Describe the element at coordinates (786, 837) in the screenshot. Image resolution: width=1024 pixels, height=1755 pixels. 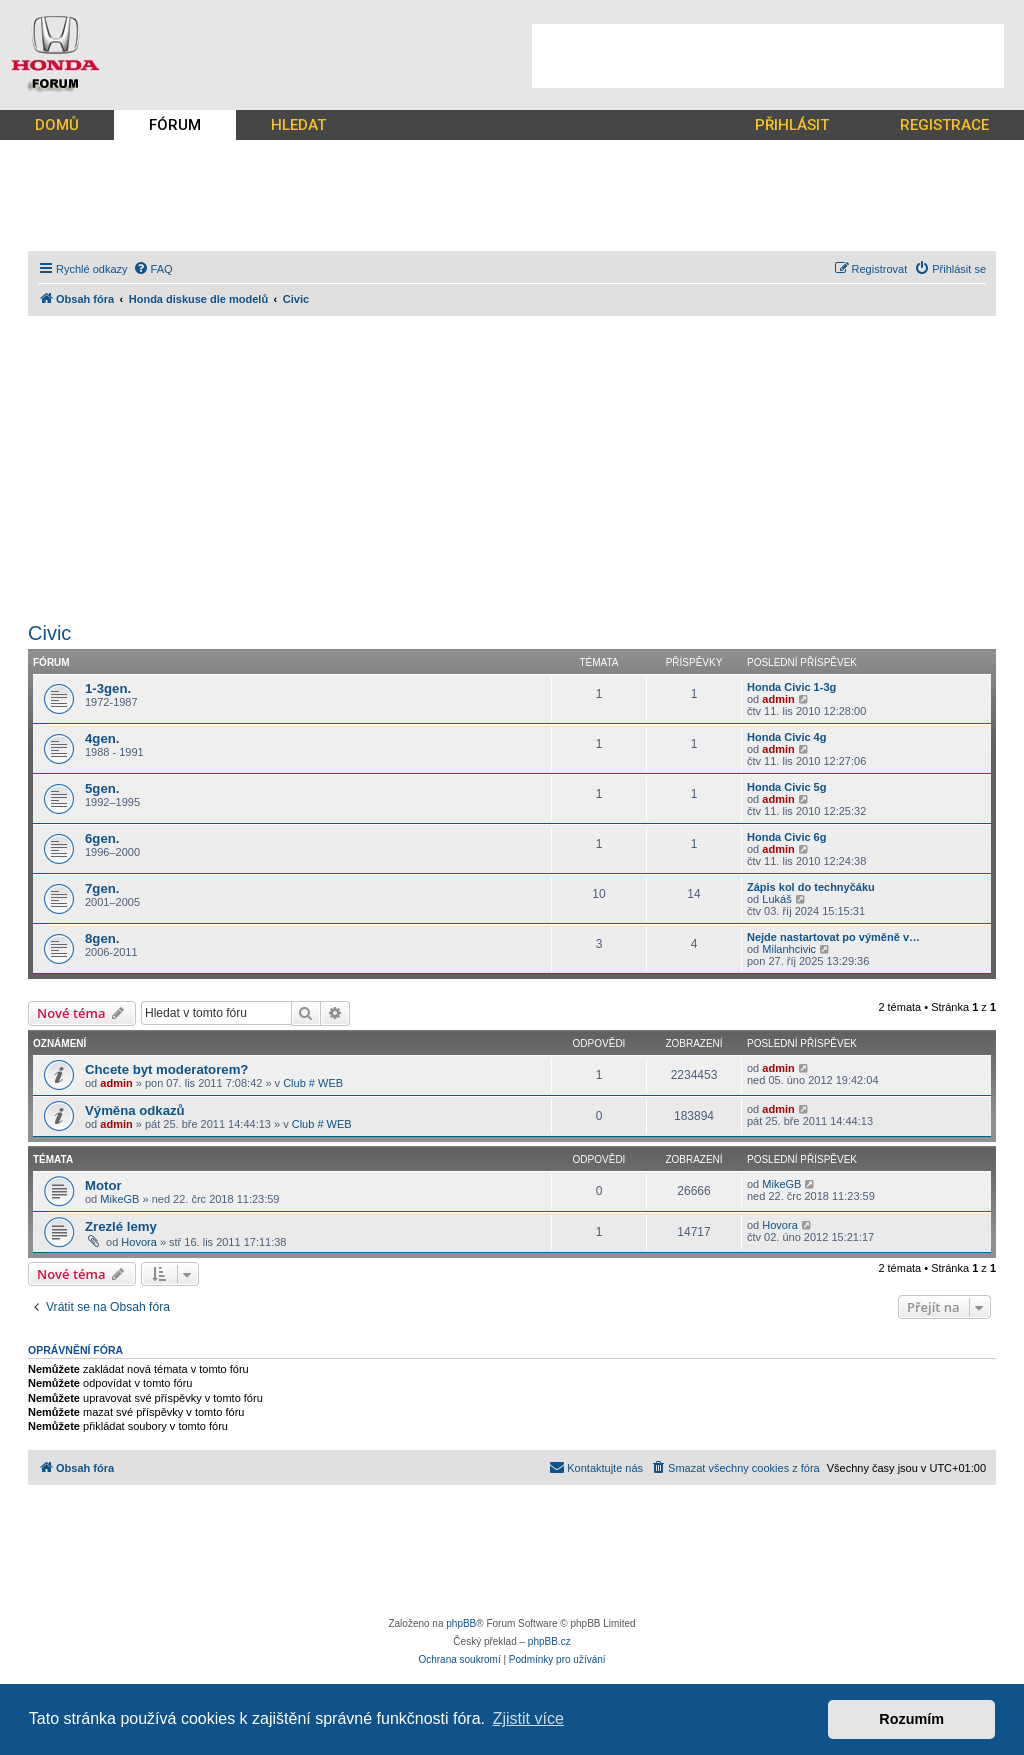
I see `Honda Civic 6g` at that location.